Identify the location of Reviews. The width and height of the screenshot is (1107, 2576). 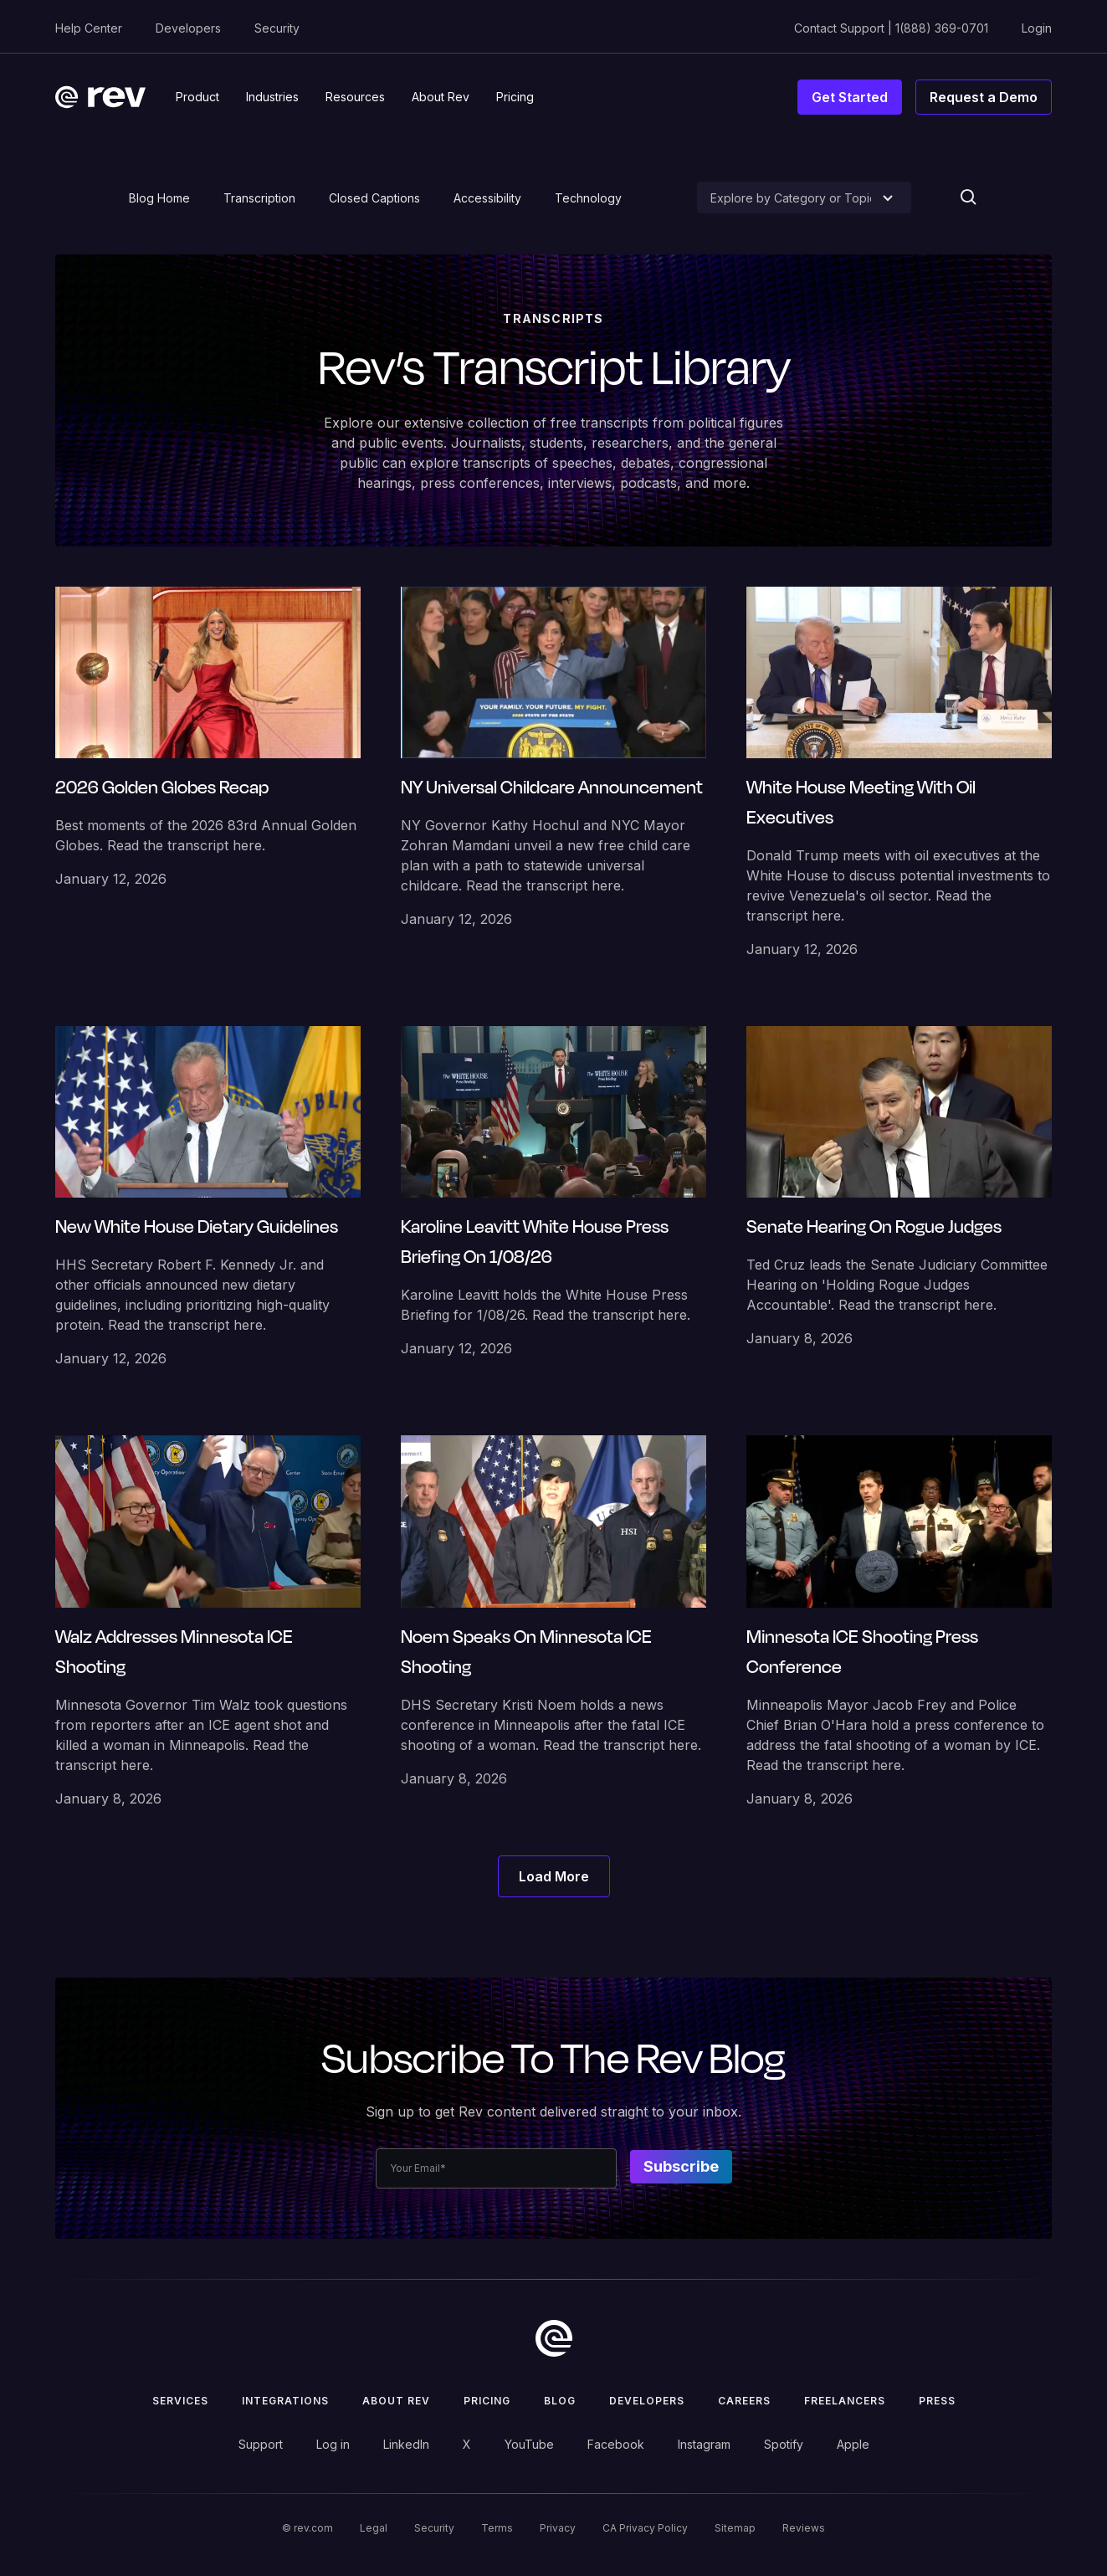
(803, 2528).